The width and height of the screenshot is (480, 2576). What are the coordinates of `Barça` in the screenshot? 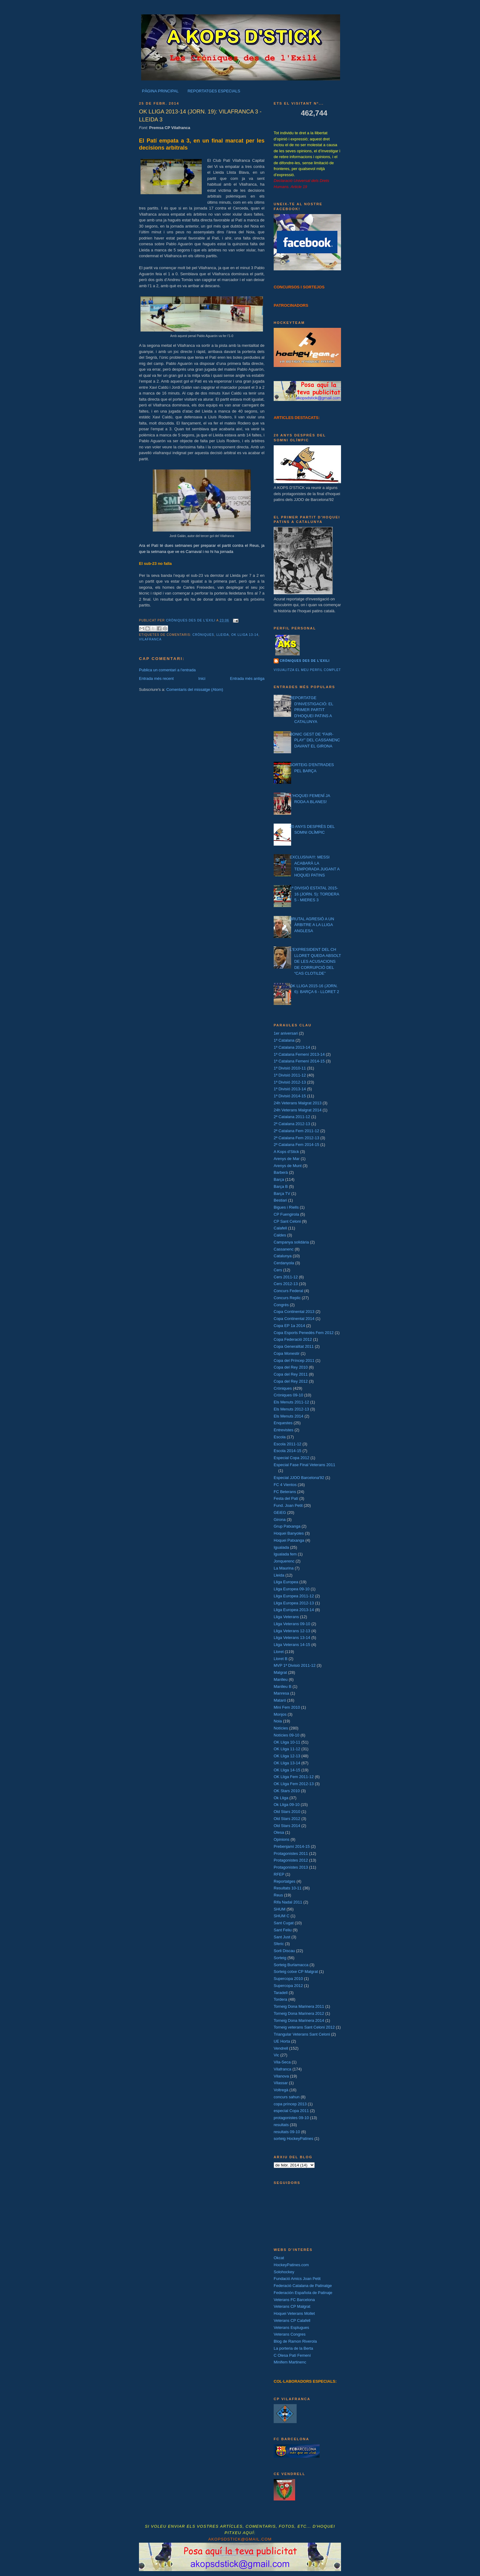 It's located at (279, 1179).